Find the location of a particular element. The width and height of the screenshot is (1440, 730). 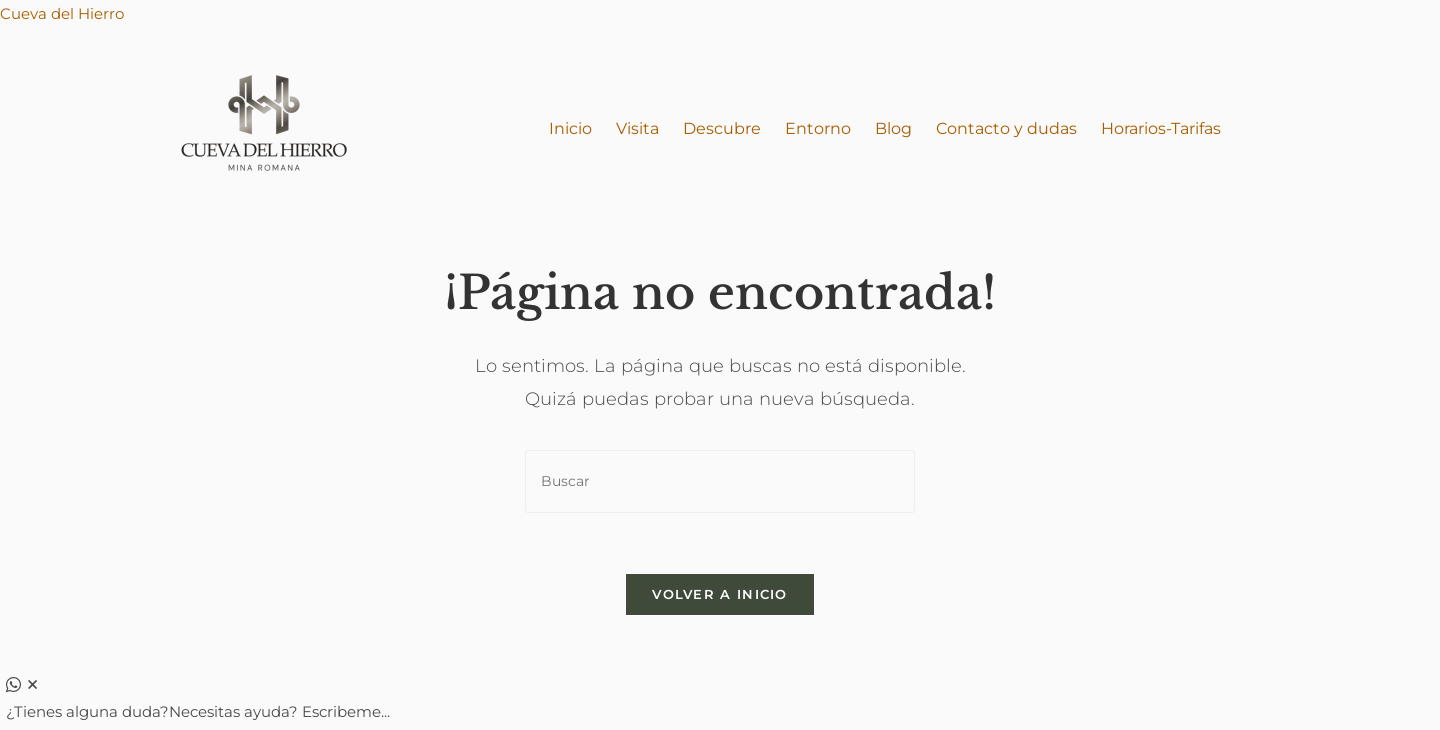

Inicio is located at coordinates (570, 128).